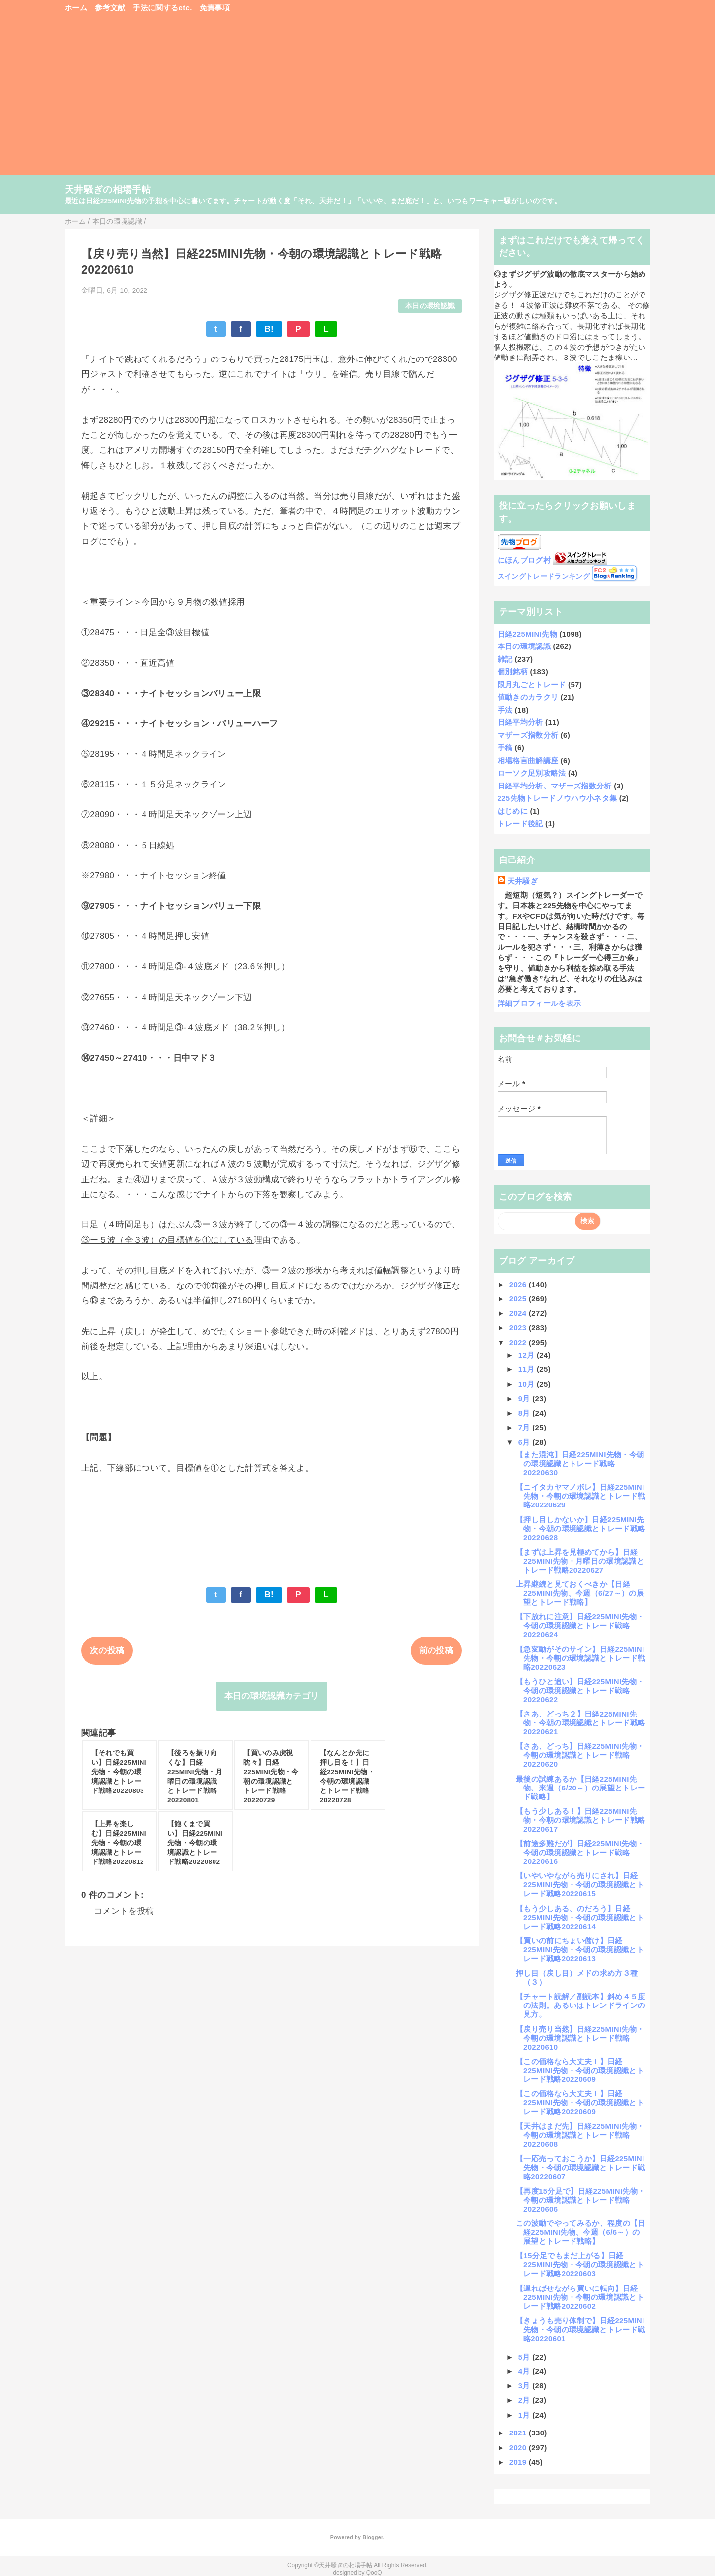 The image size is (715, 2576). Describe the element at coordinates (527, 1369) in the screenshot. I see `11月` at that location.